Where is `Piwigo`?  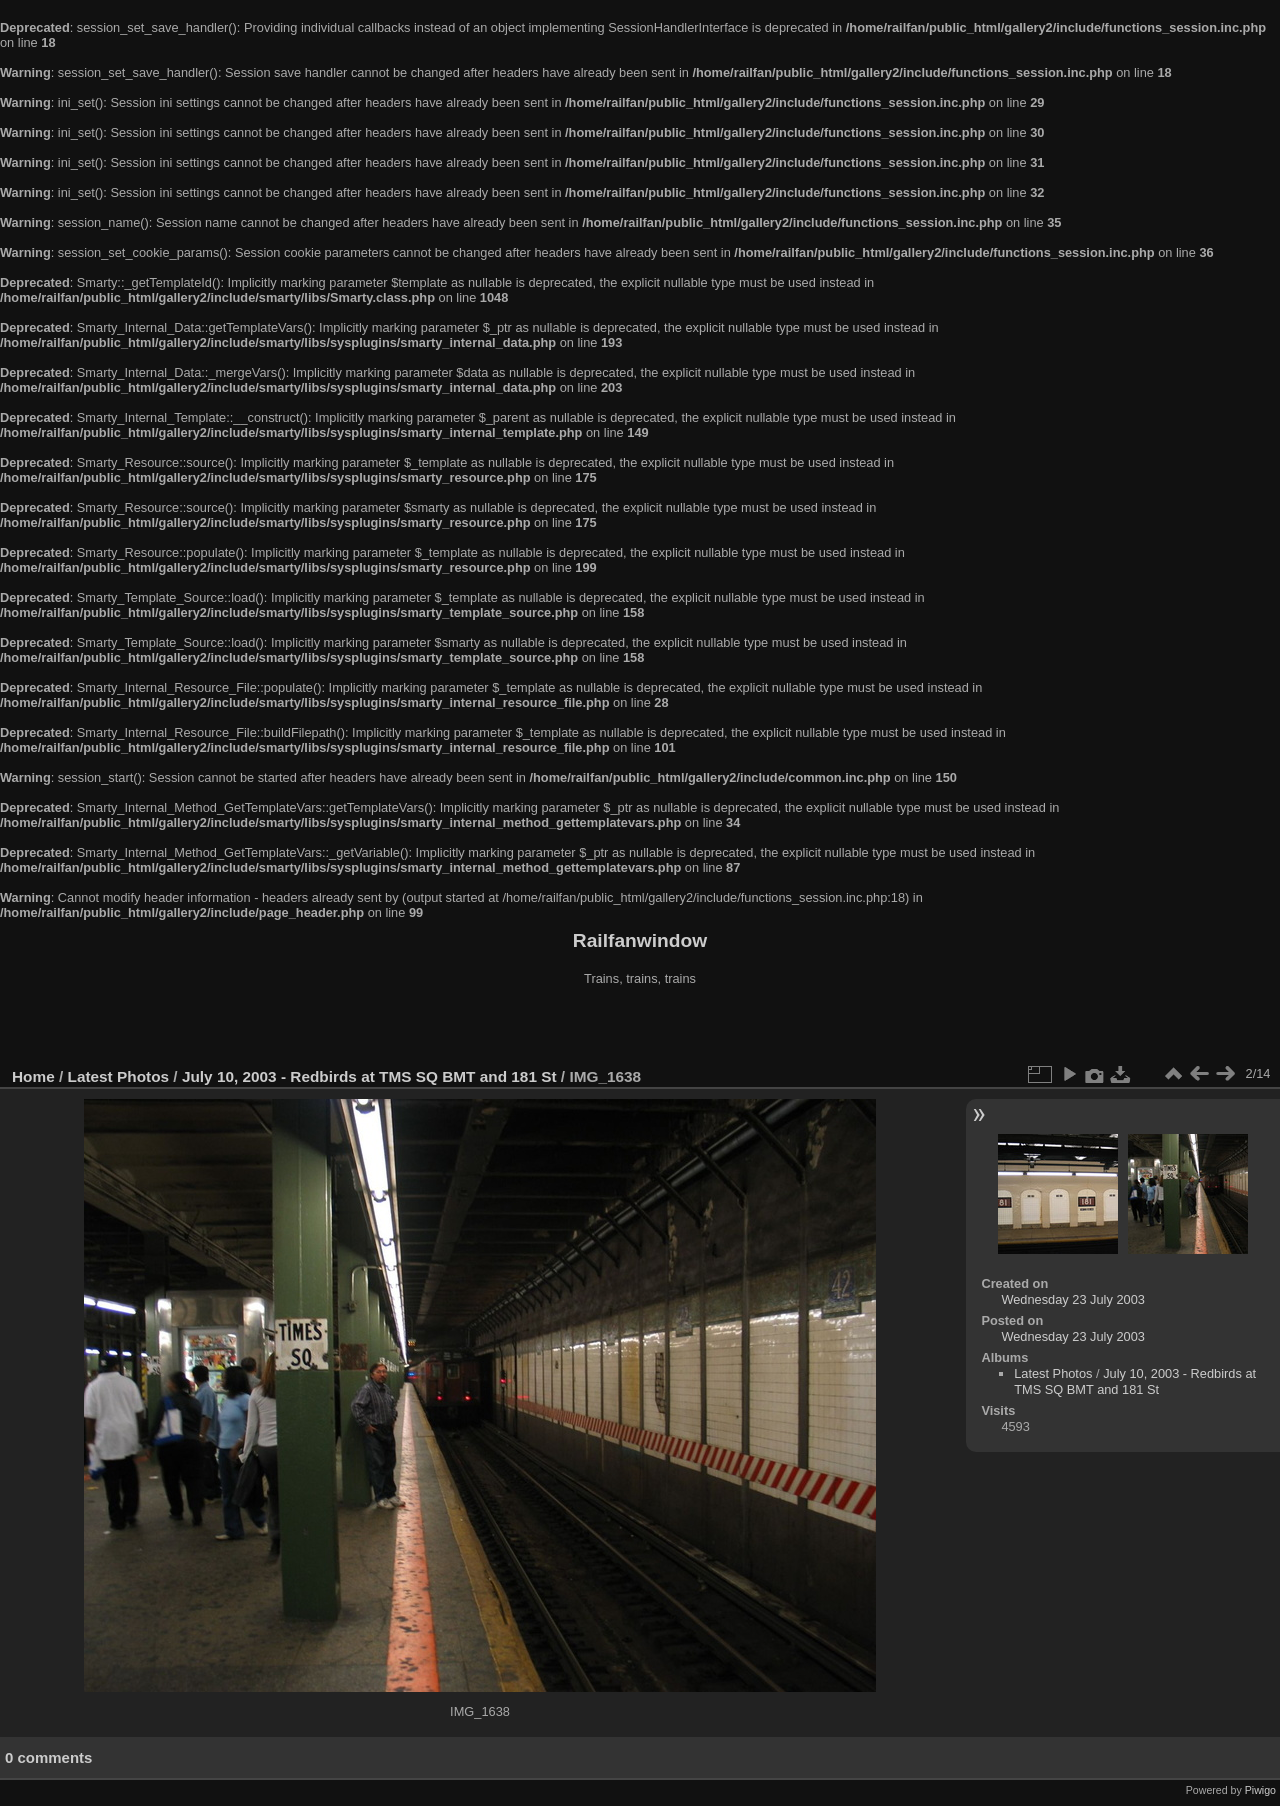
Piwigo is located at coordinates (1260, 1790).